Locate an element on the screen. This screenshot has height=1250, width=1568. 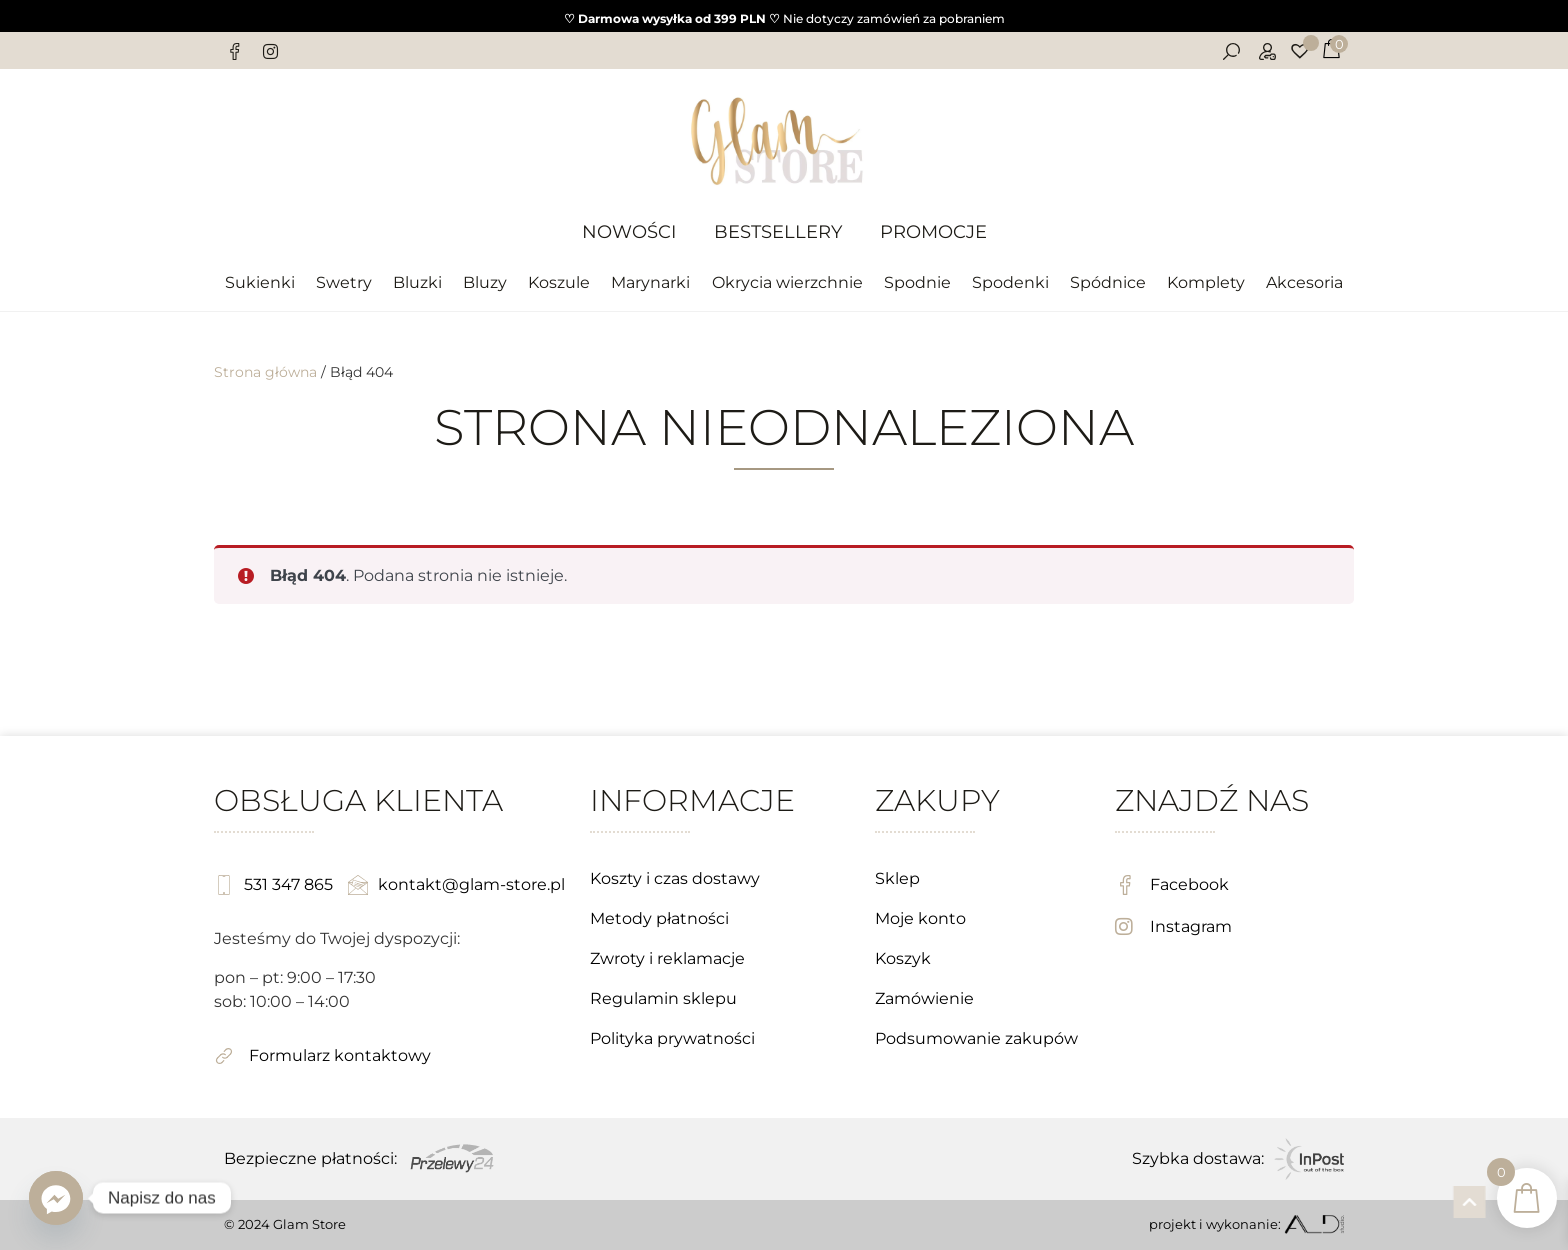
Komplety is located at coordinates (1206, 282).